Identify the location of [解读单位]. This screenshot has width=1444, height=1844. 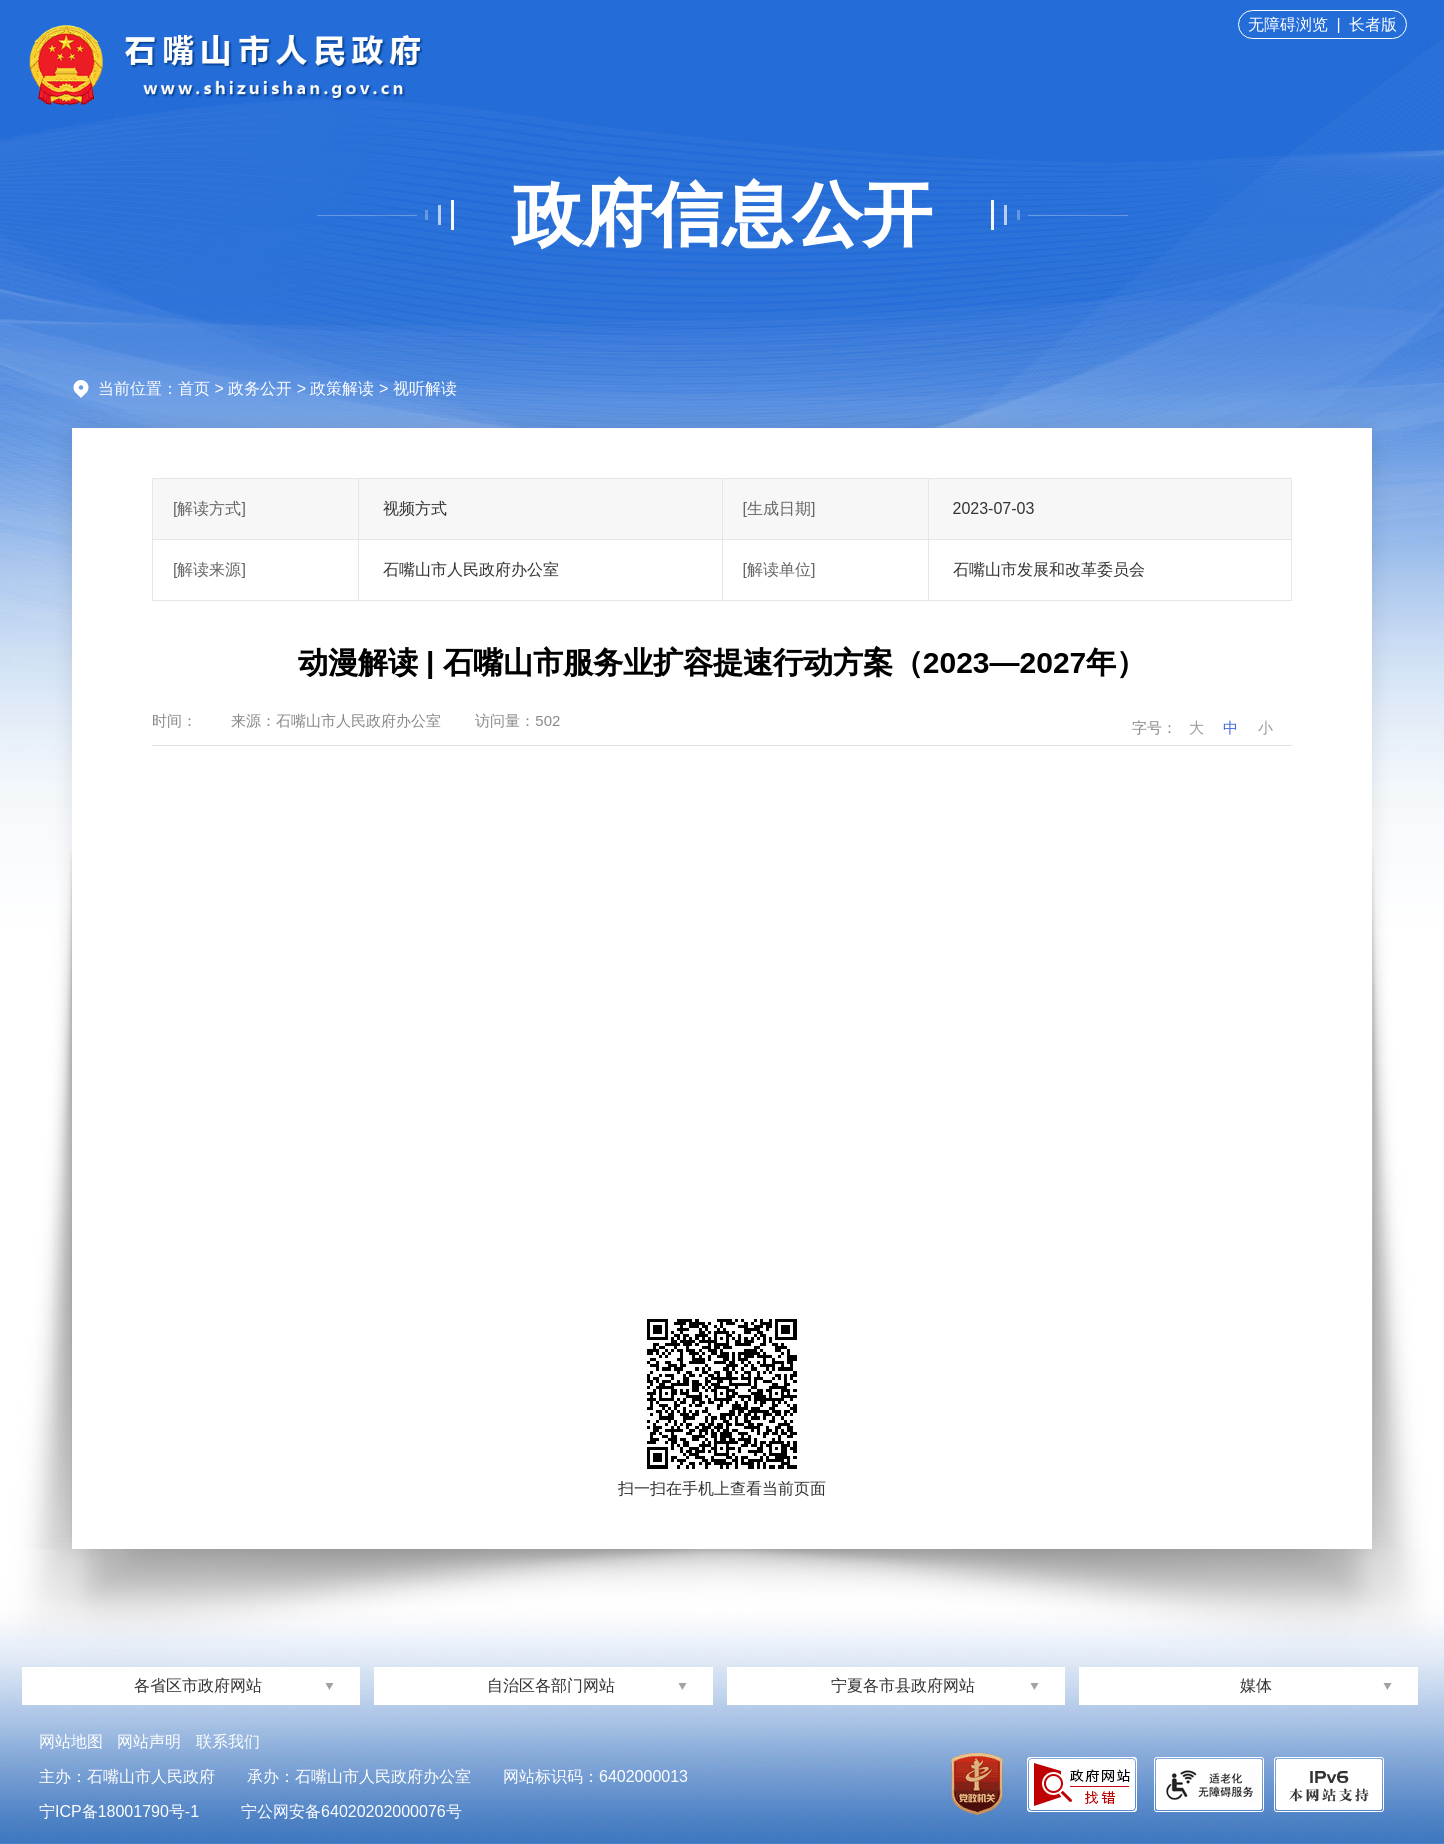
(779, 569).